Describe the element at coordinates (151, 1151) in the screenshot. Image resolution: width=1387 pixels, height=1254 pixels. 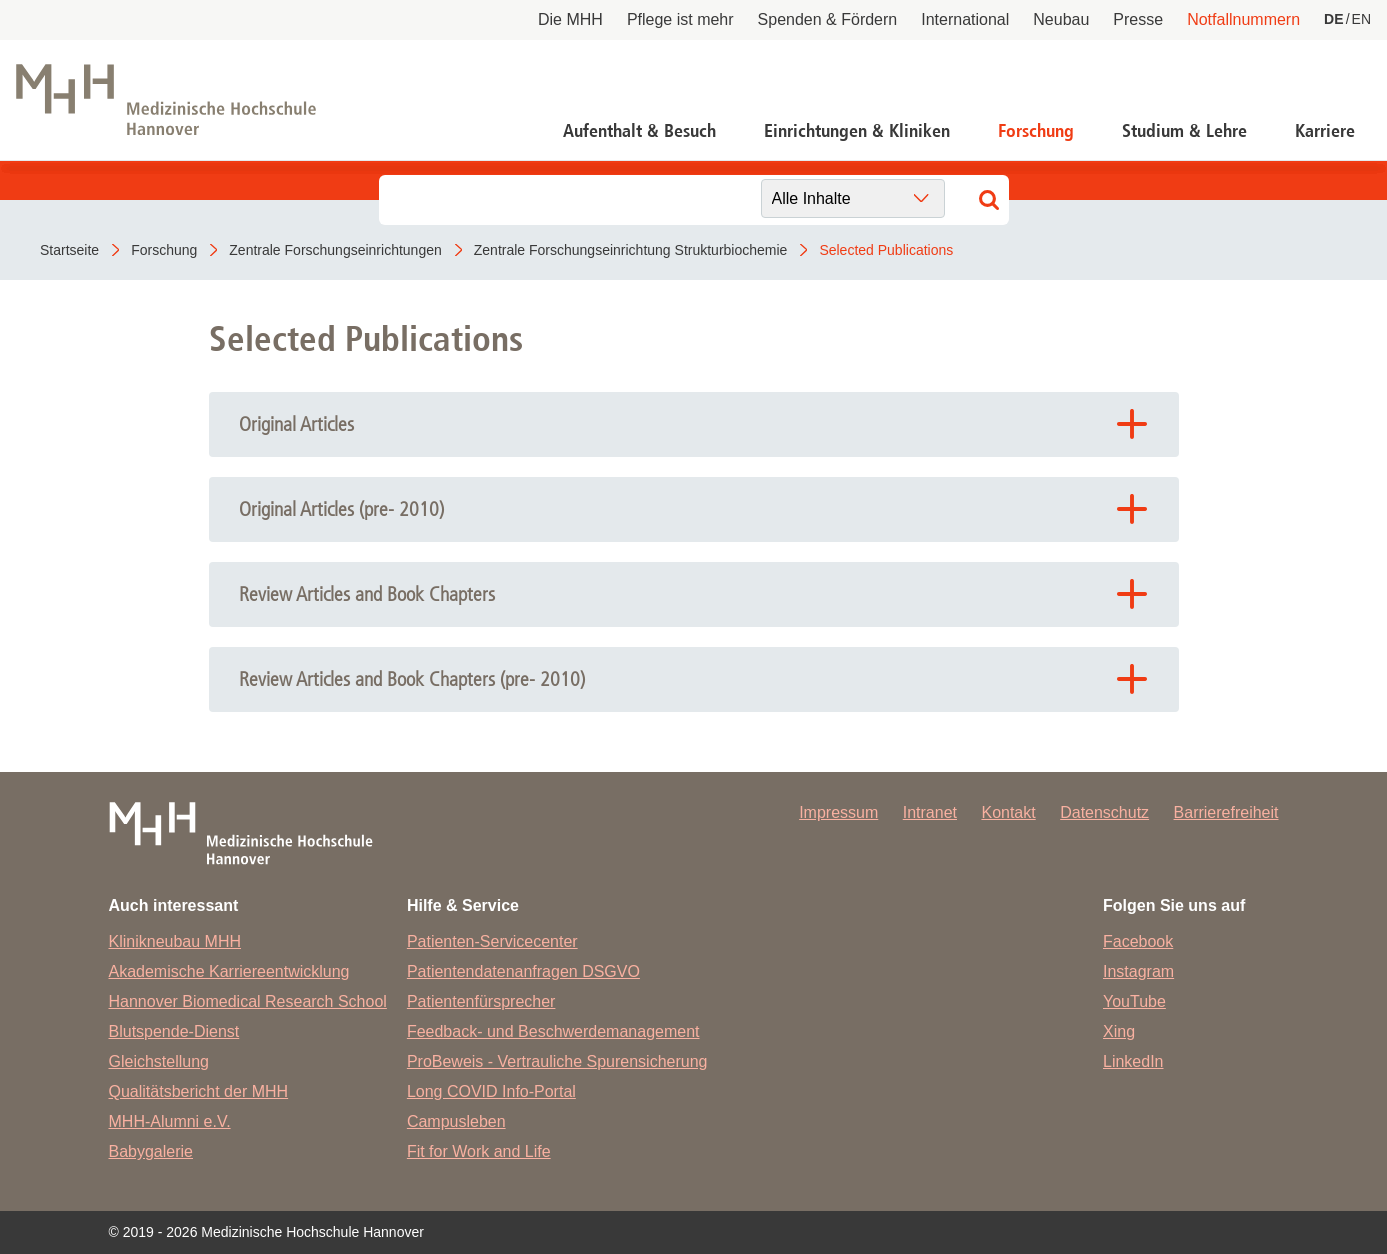
I see `Babygalerie` at that location.